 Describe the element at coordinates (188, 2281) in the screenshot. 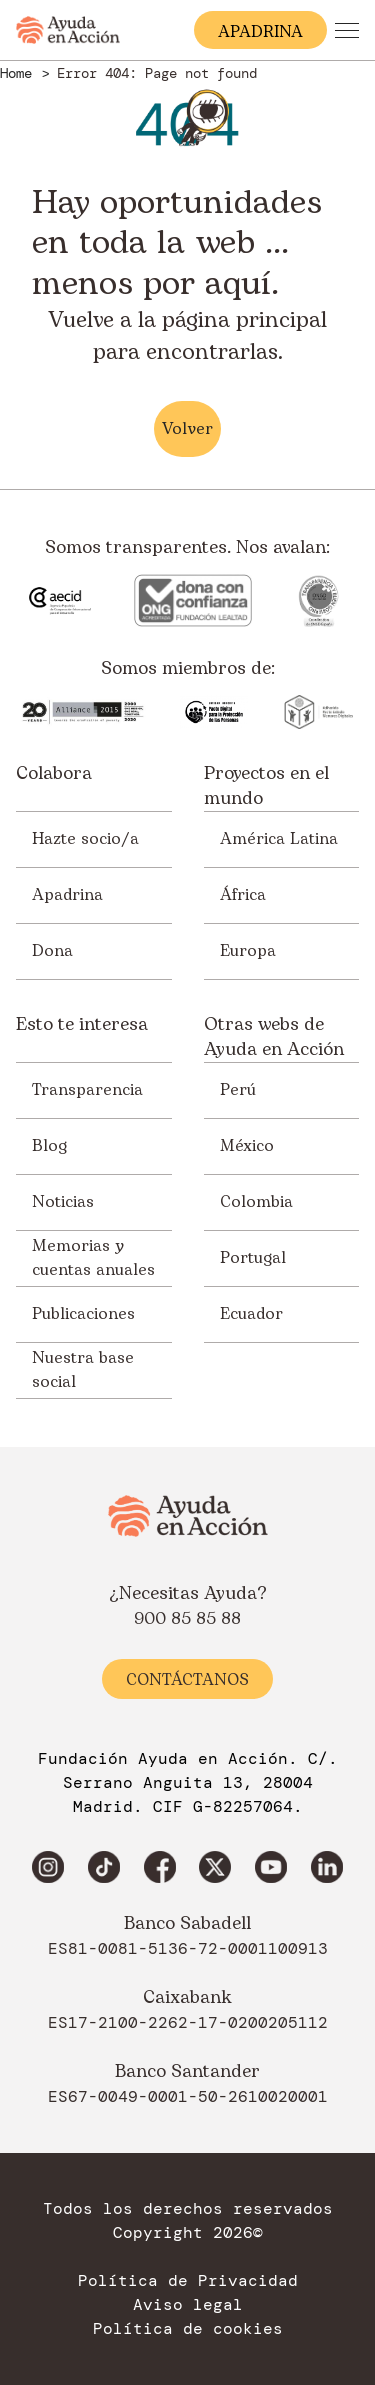

I see `Política de Privacidad` at that location.